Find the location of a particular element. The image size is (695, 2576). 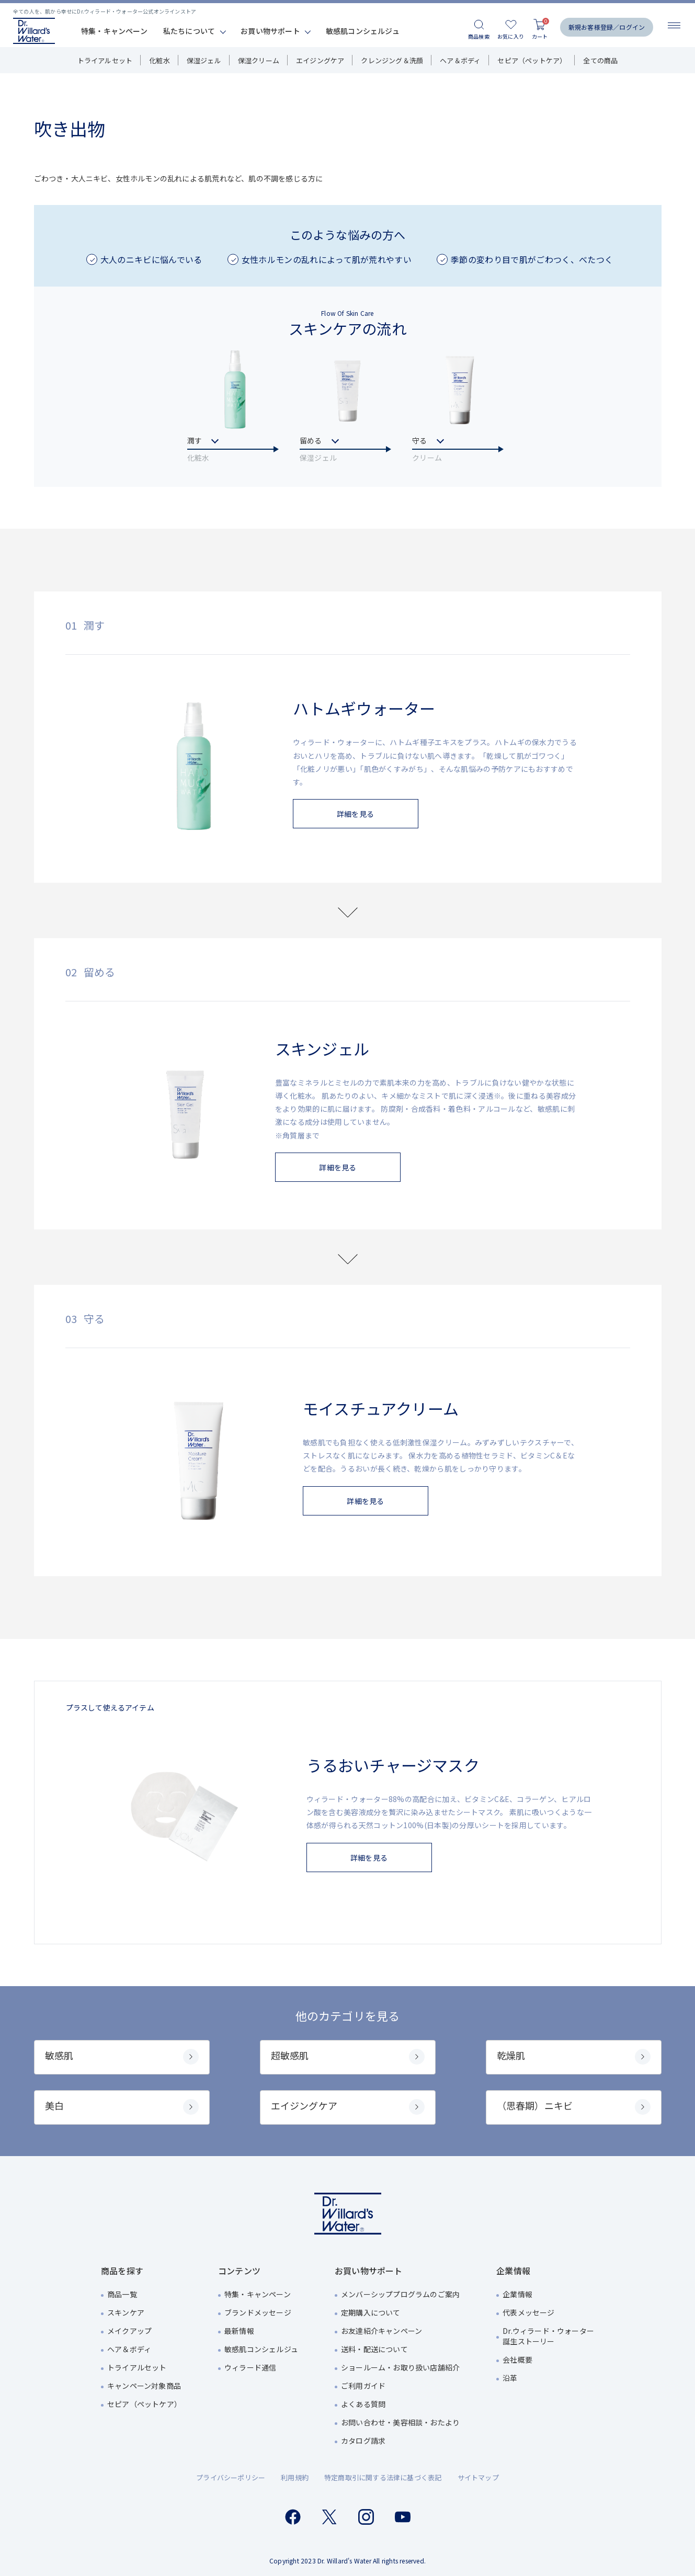

最新情報 is located at coordinates (239, 2331).